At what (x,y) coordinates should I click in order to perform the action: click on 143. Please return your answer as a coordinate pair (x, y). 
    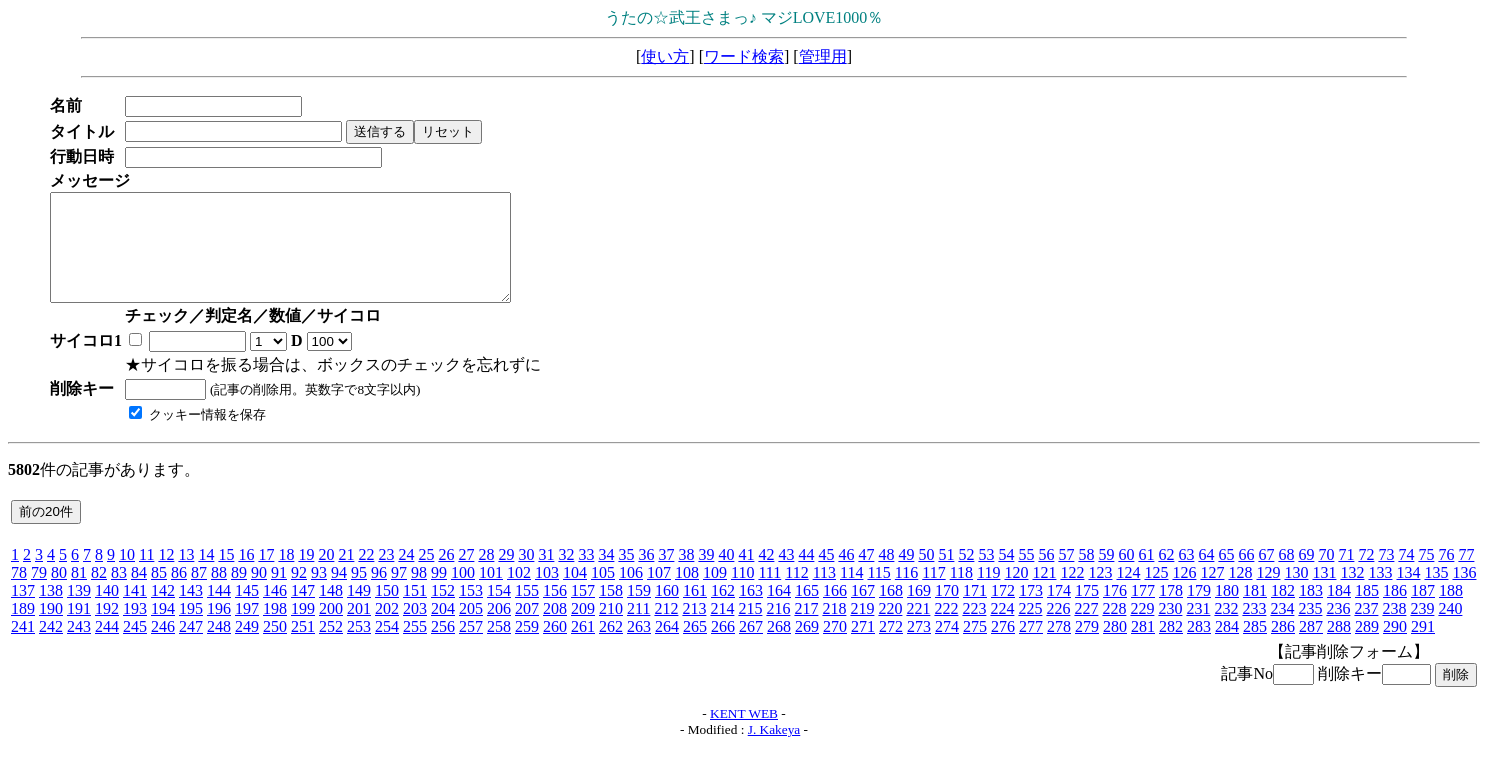
    Looking at the image, I should click on (191, 611).